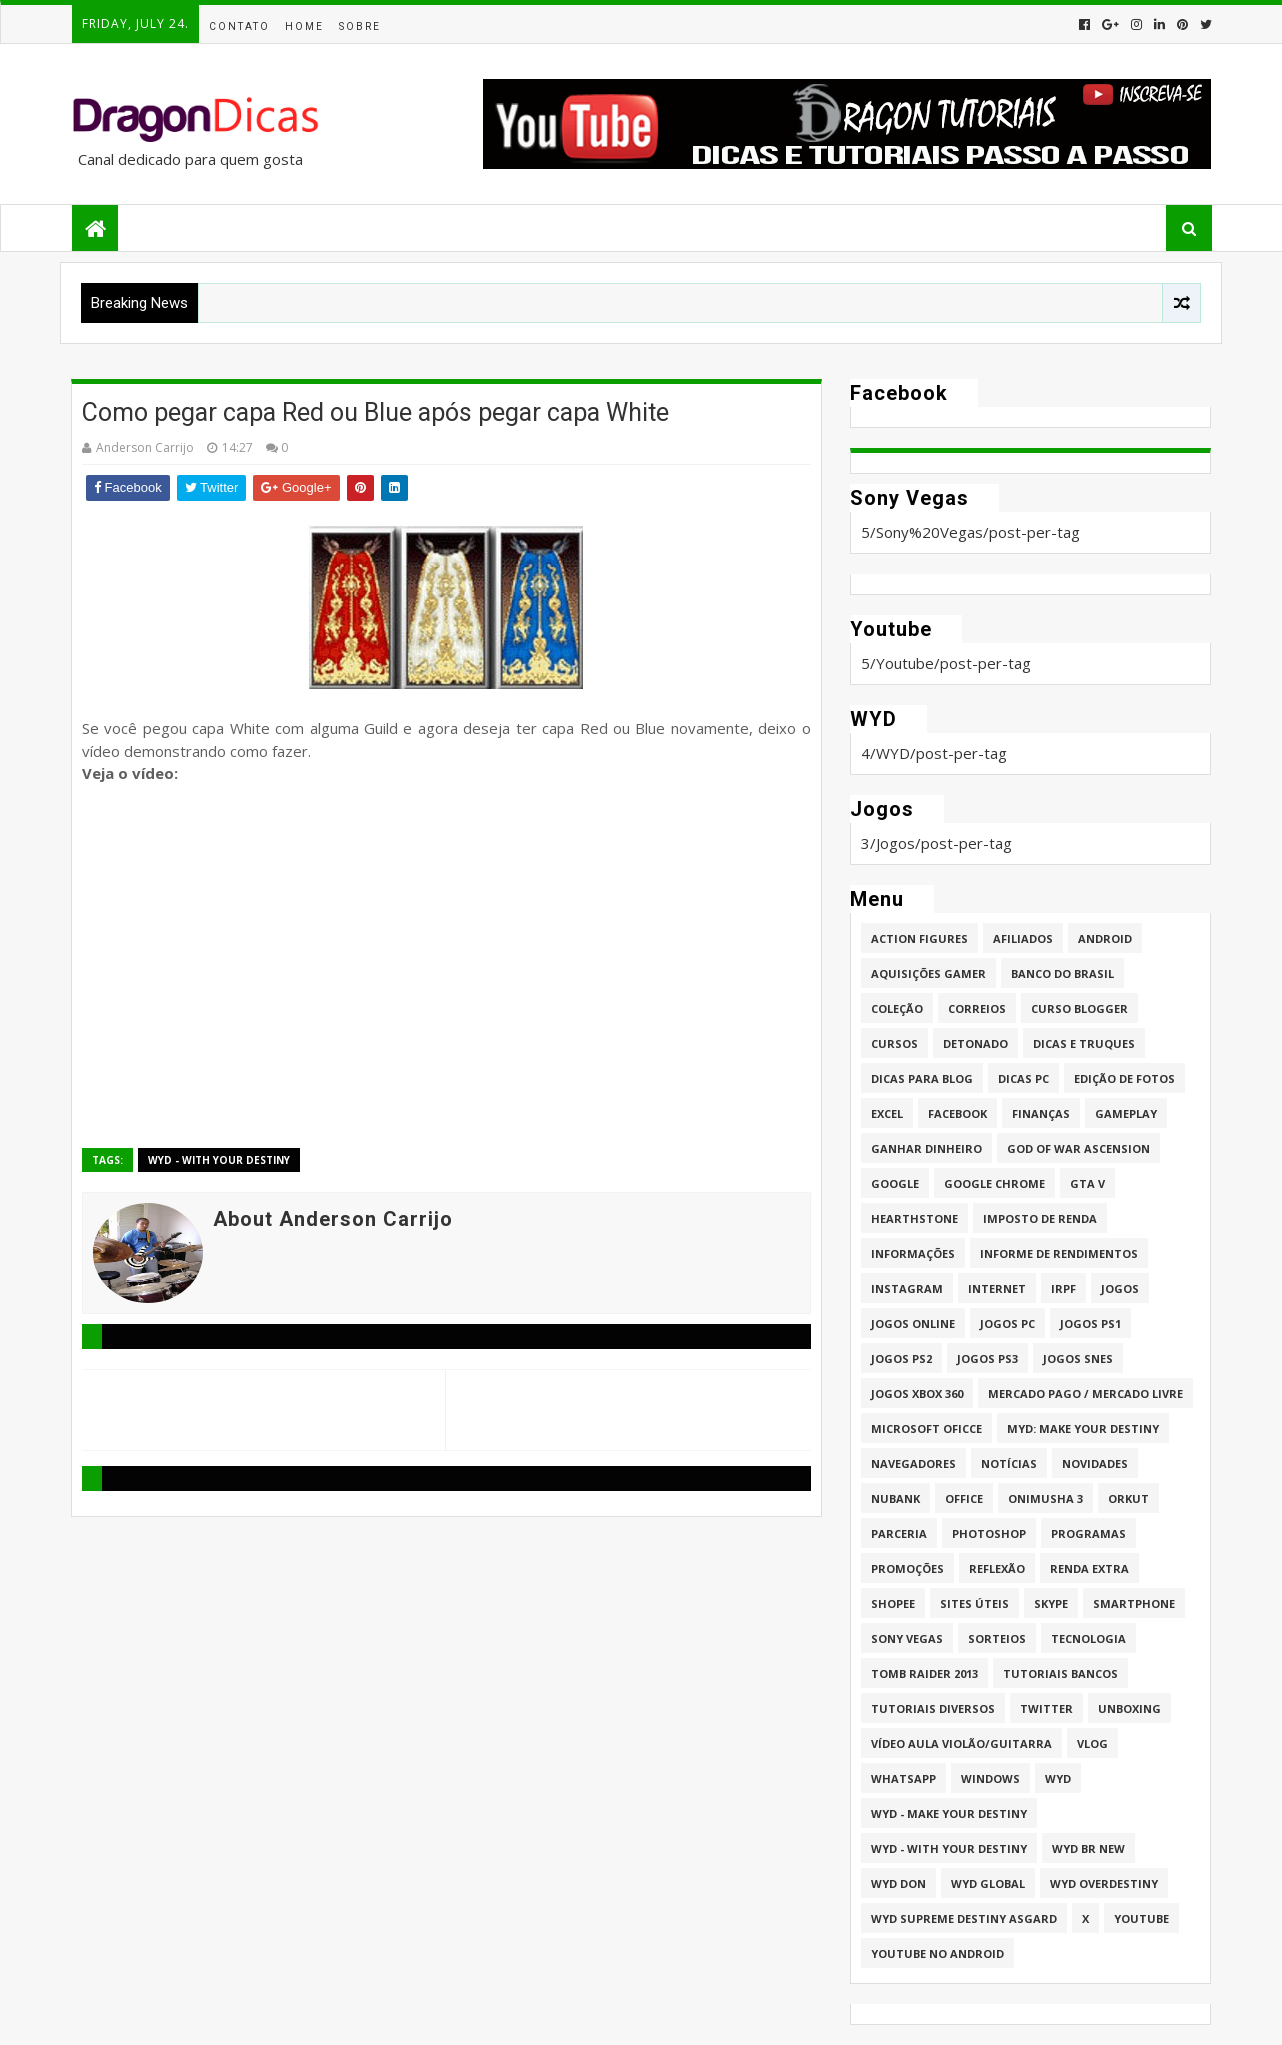  I want to click on WYD - With Your Destiny, so click(219, 1160).